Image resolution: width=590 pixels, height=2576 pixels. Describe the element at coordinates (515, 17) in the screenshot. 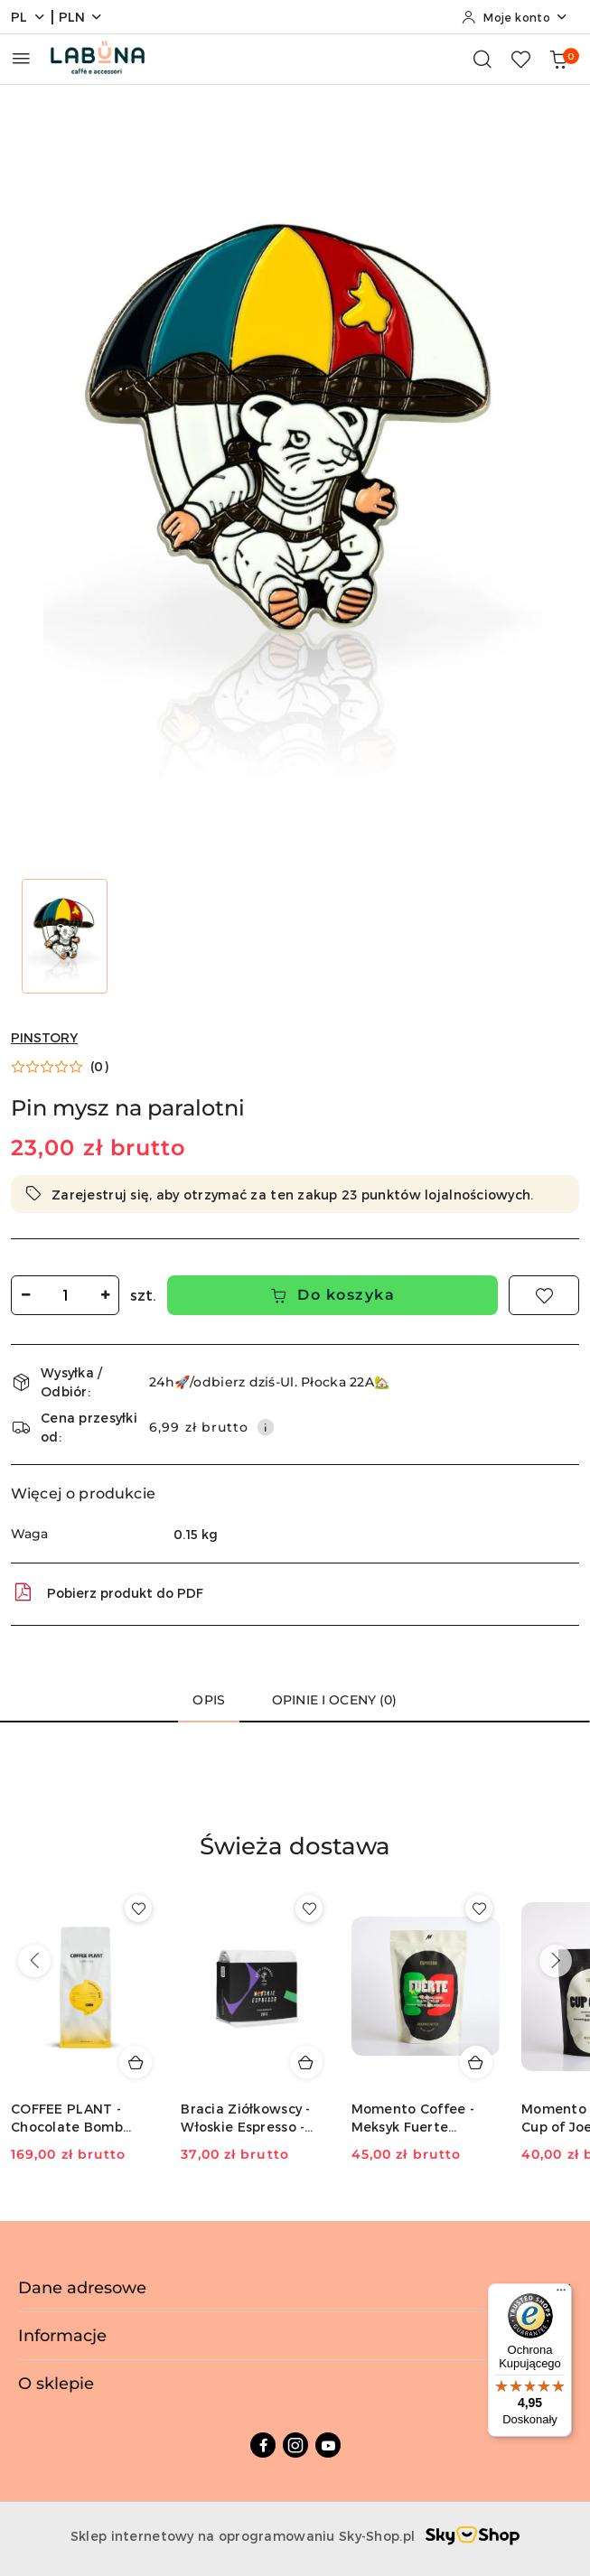

I see `[Moje konto]` at that location.